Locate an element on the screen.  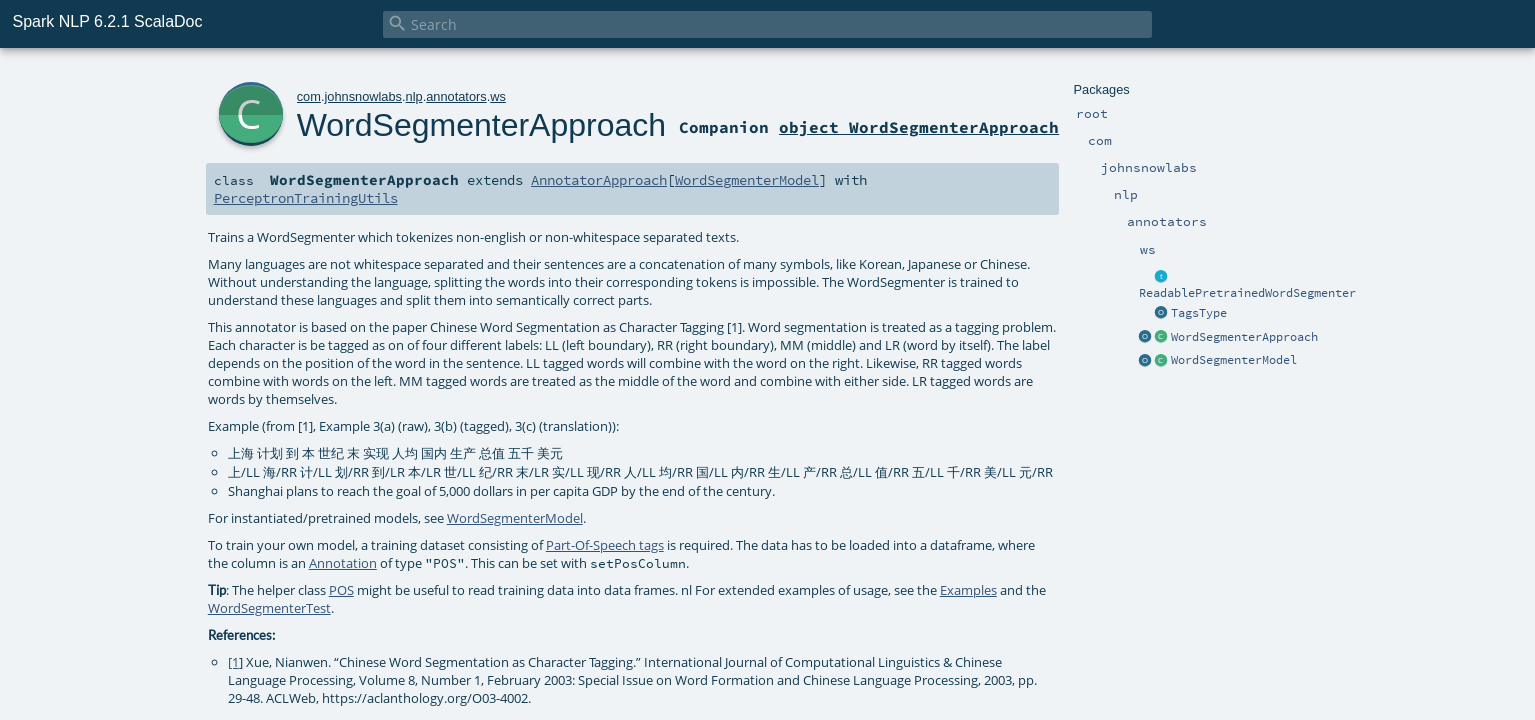
PerceptronTrainingUtils is located at coordinates (306, 198).